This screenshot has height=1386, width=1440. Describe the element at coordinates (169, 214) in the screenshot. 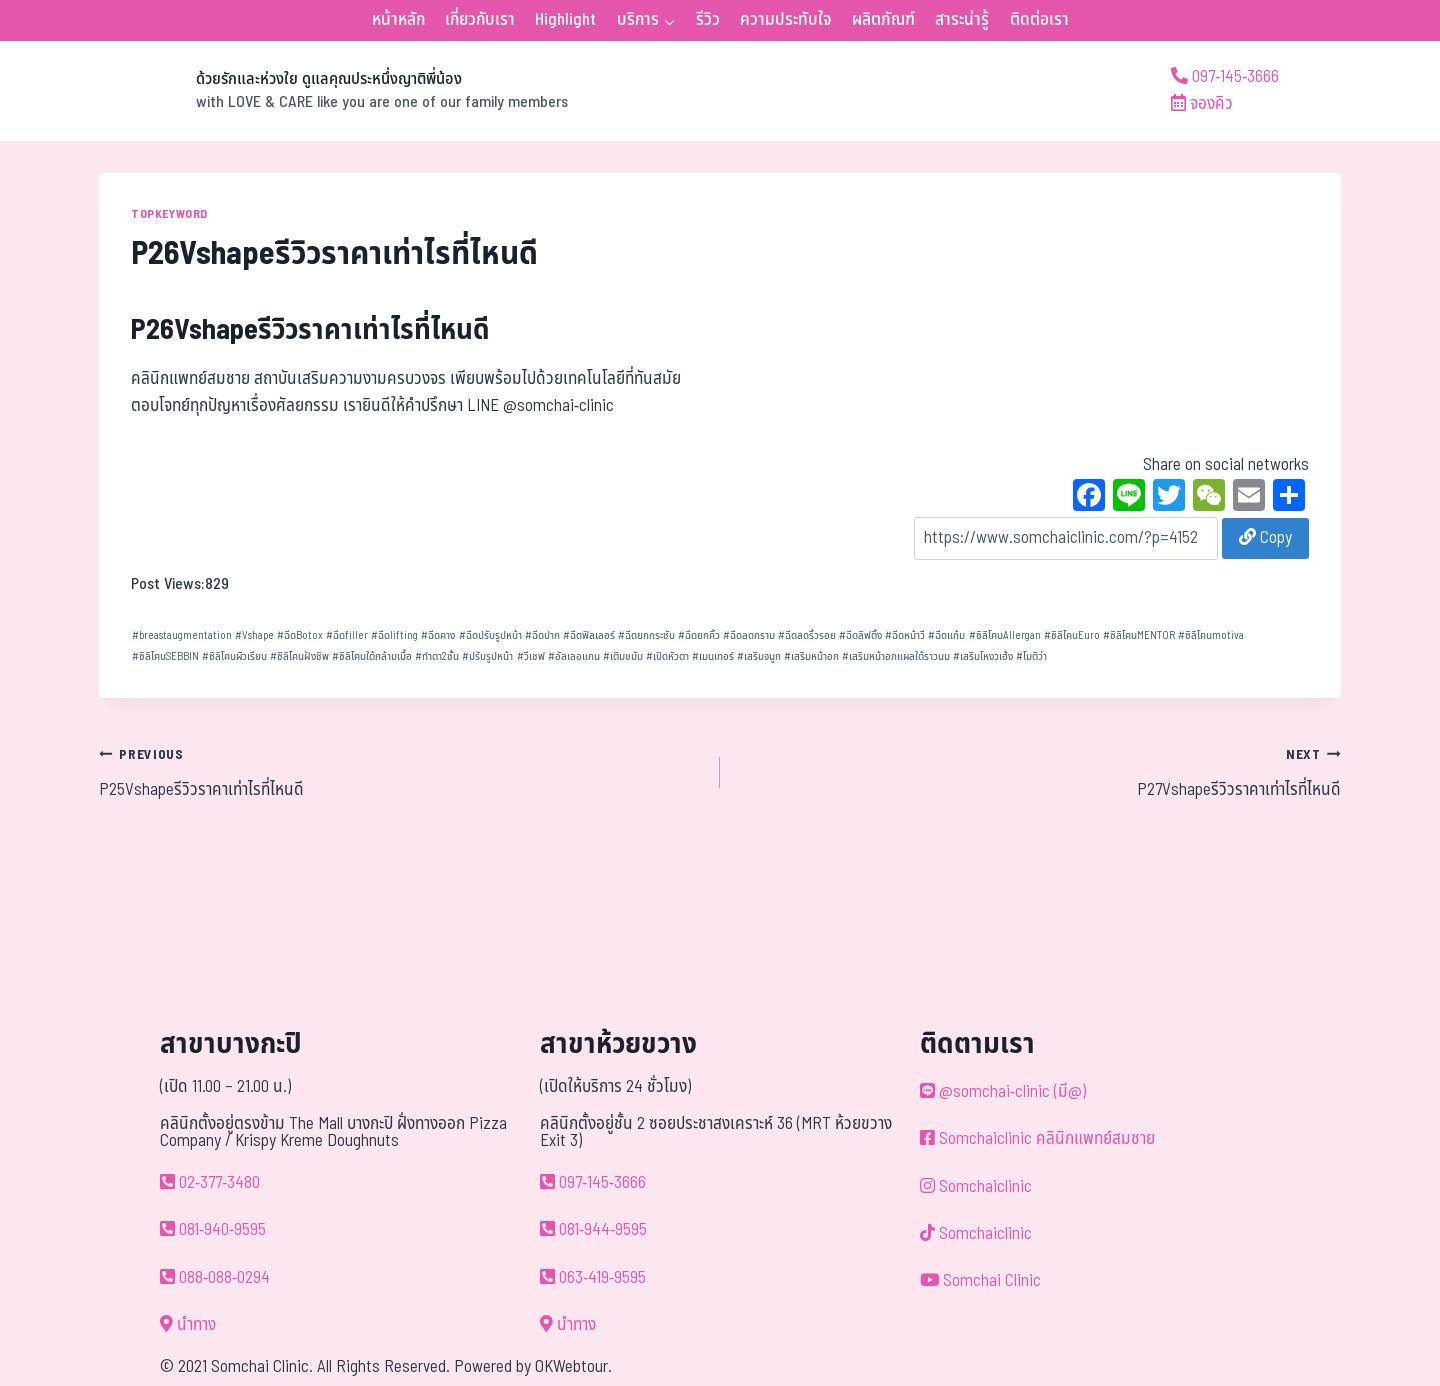

I see `TOPKEYWORD` at that location.